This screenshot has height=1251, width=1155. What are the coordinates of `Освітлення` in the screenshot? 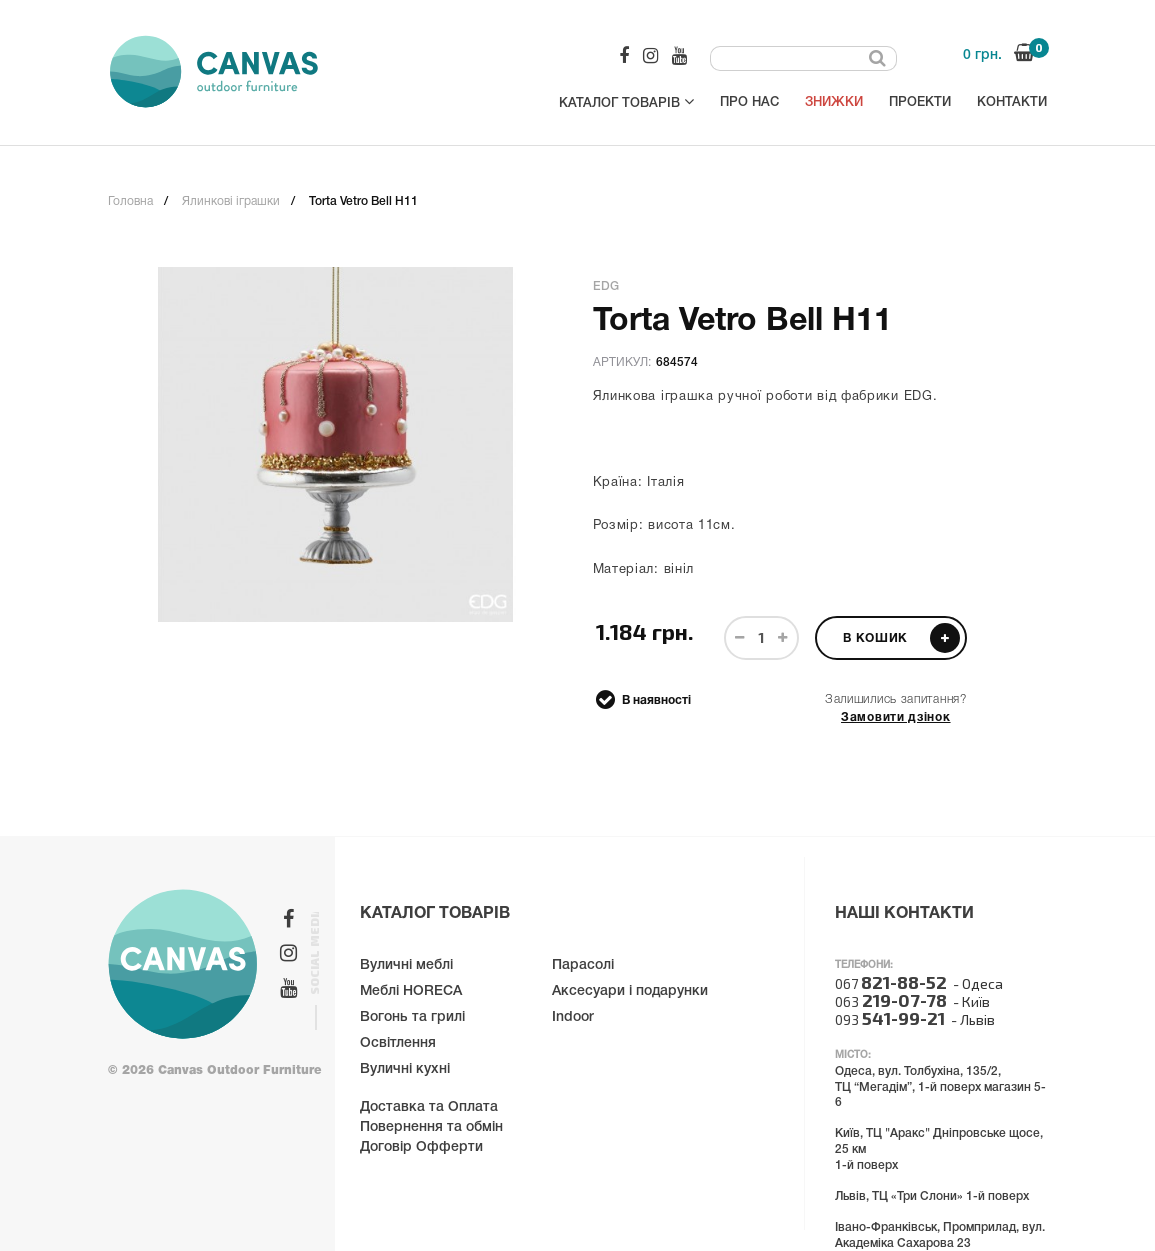 It's located at (398, 1043).